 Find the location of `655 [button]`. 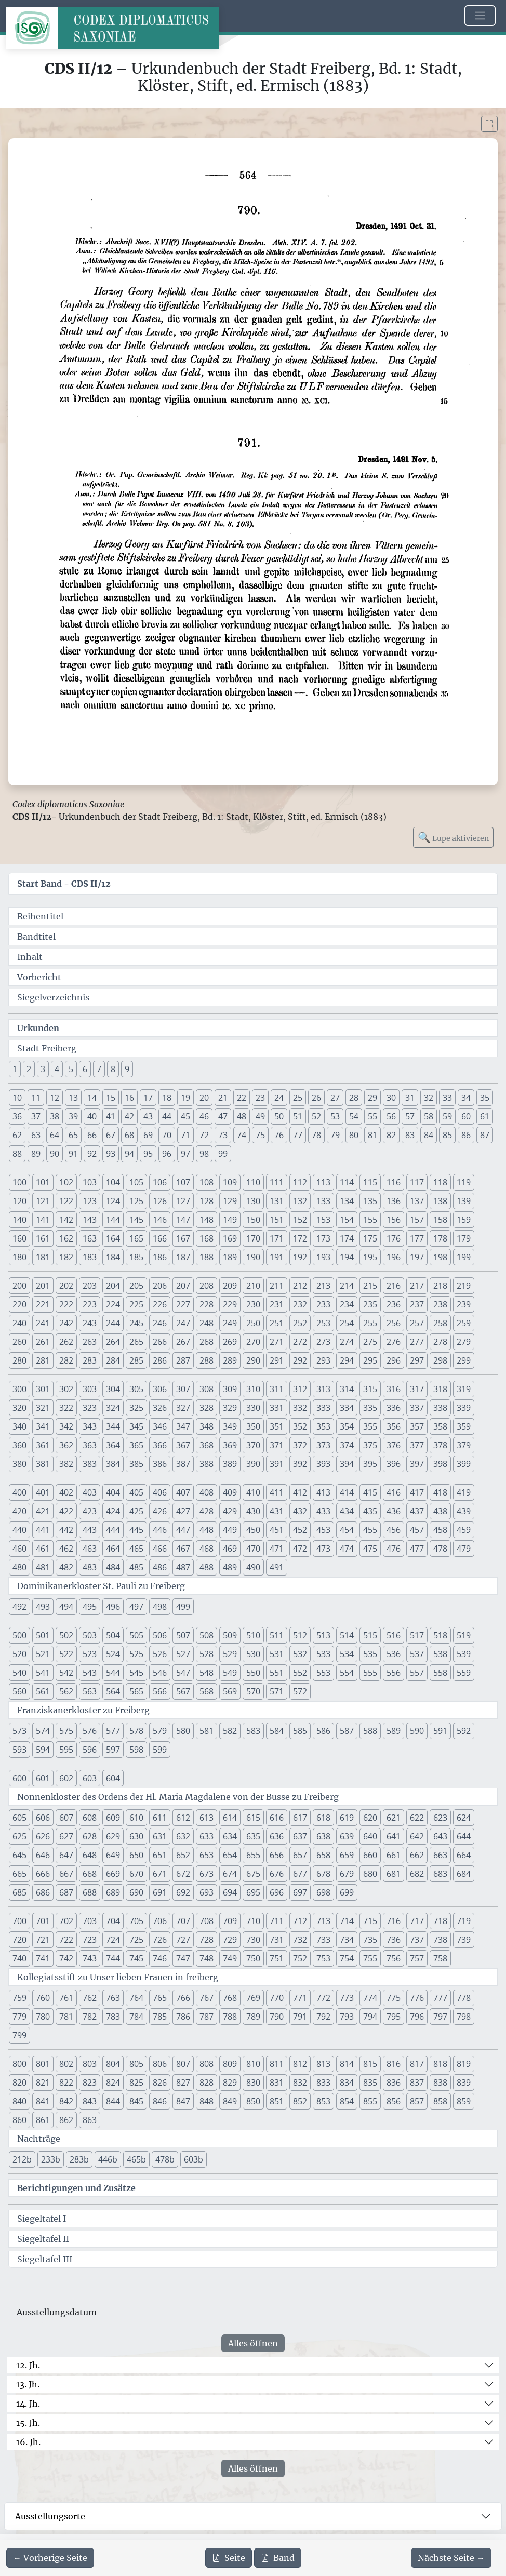

655 [button] is located at coordinates (253, 1855).